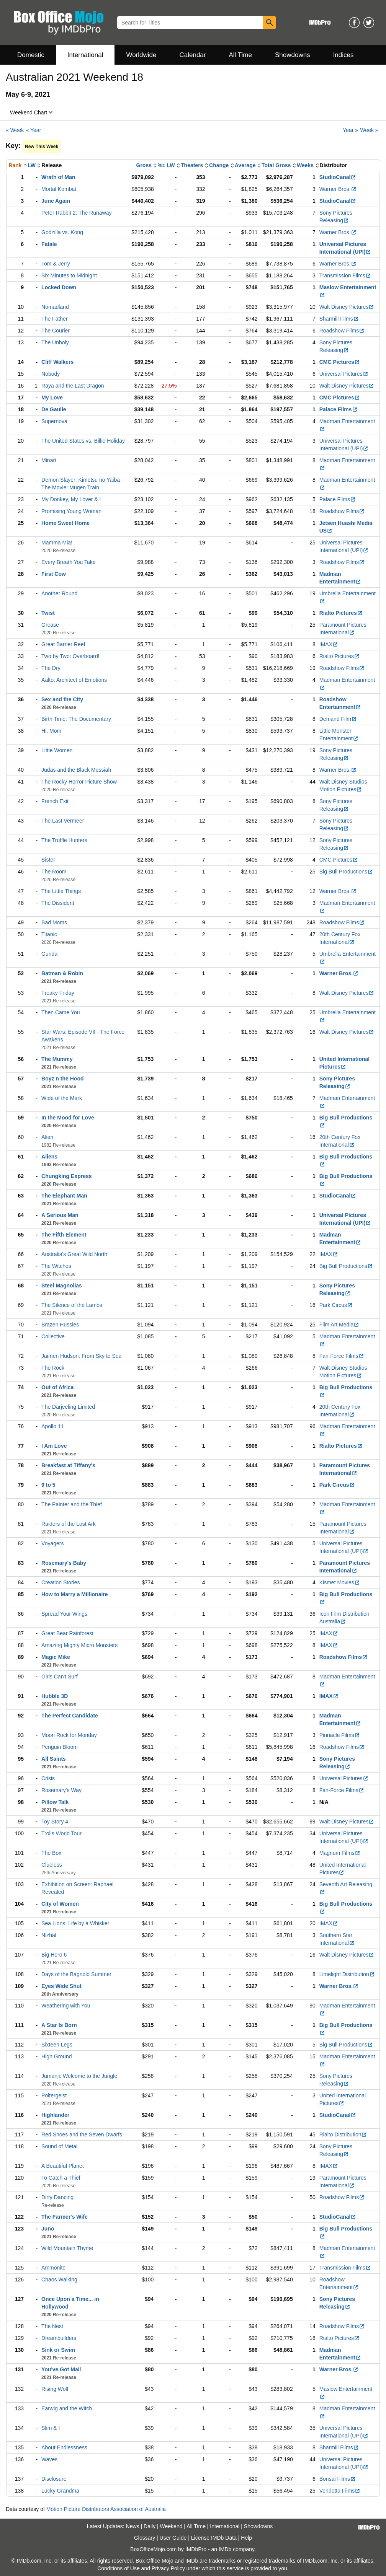 The image size is (386, 2576). What do you see at coordinates (66, 2408) in the screenshot?
I see `Earwig and the Witch` at bounding box center [66, 2408].